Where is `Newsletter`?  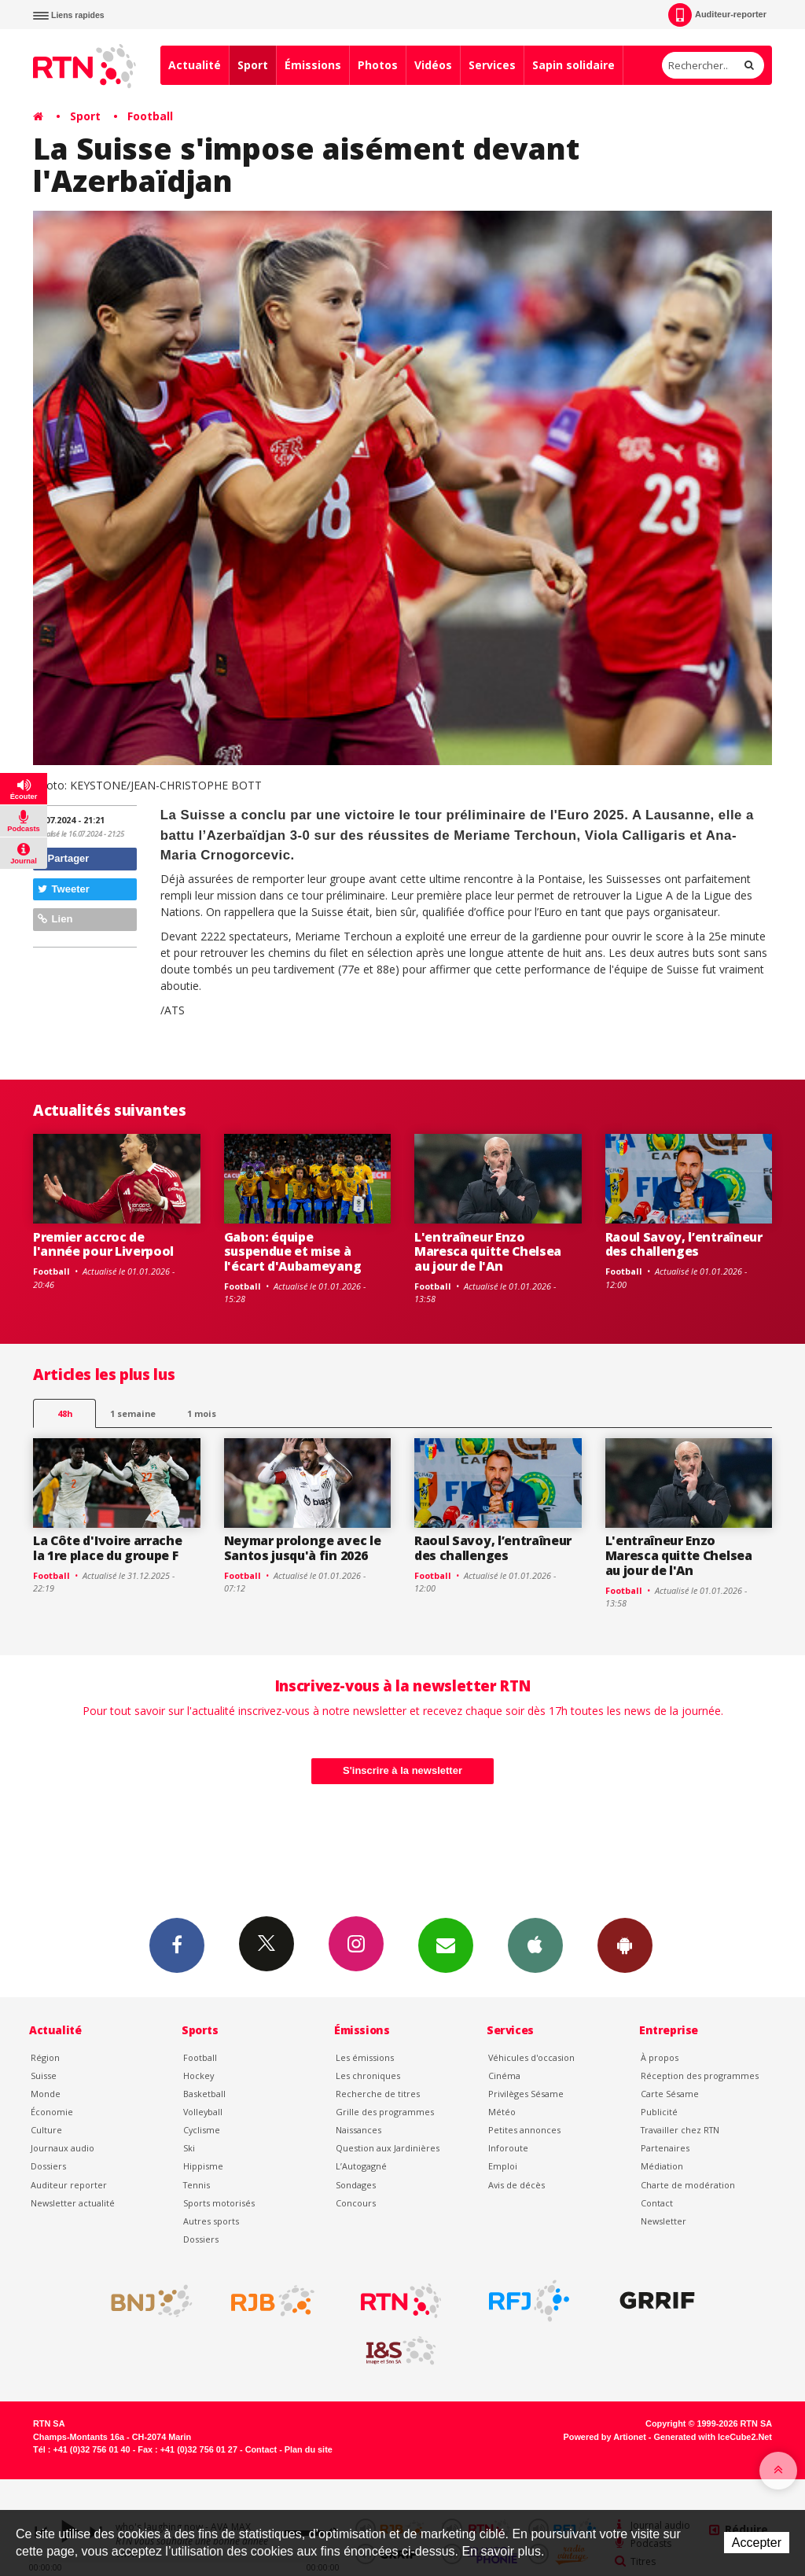
Newsletter is located at coordinates (663, 2221).